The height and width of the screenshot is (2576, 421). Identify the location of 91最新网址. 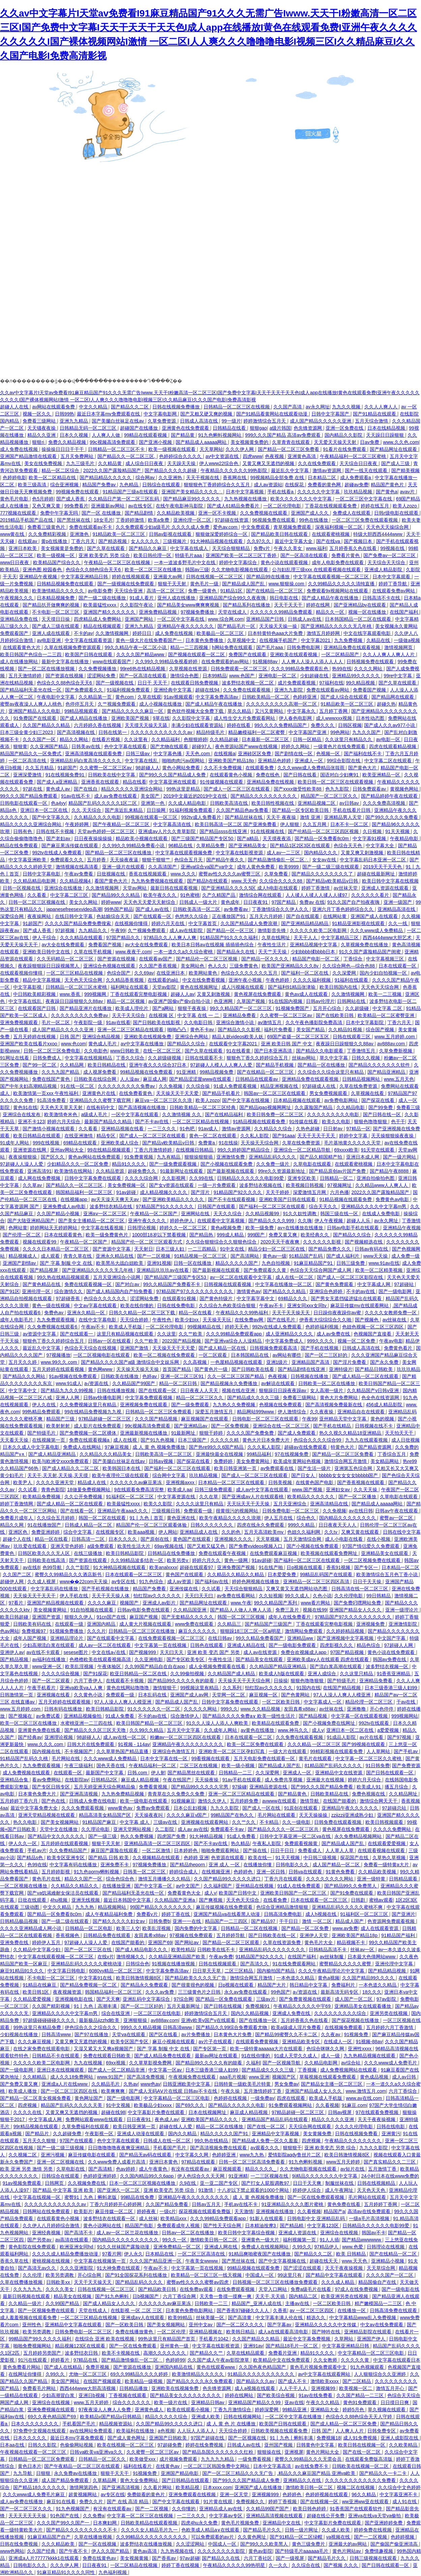
(184, 1433).